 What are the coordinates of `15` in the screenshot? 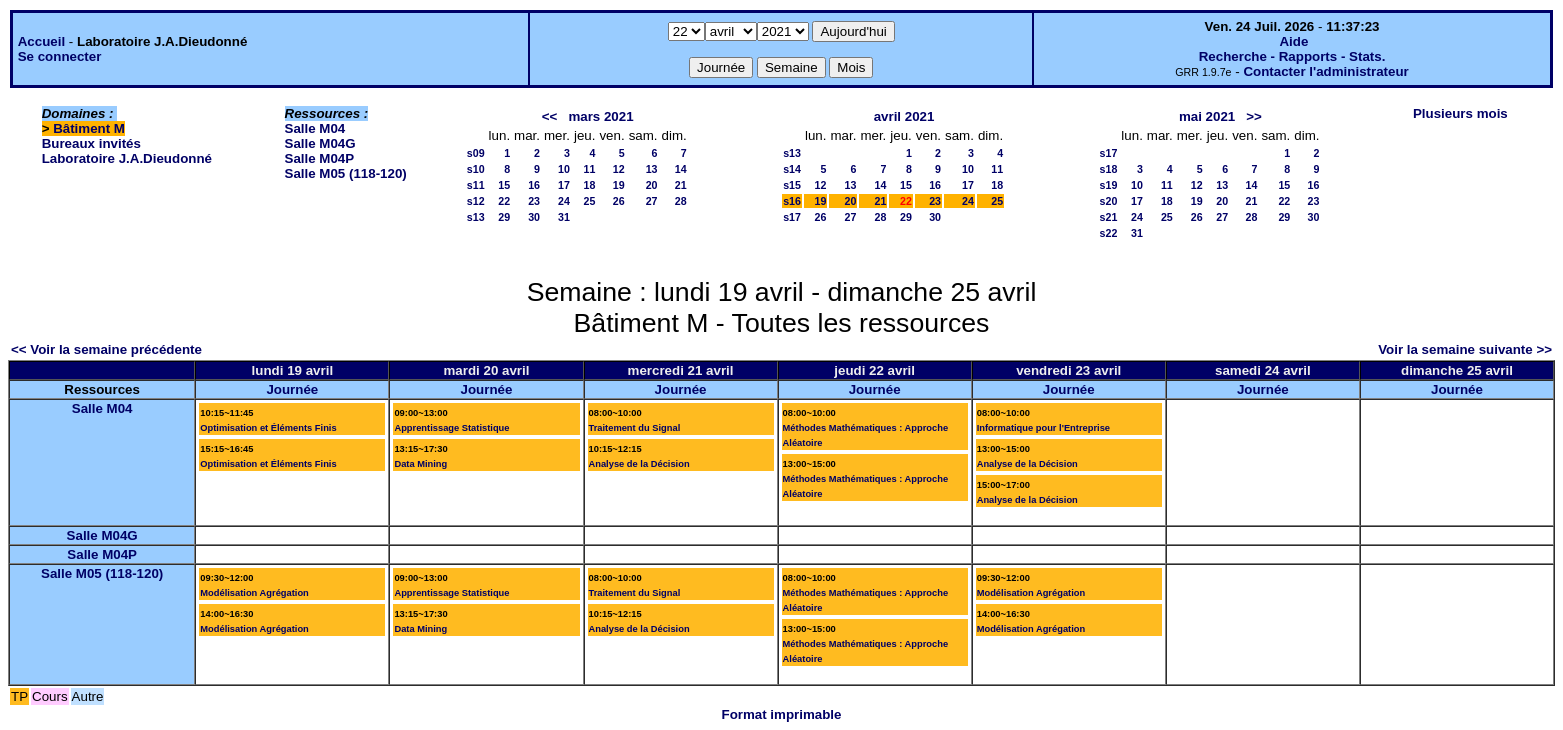 It's located at (504, 185).